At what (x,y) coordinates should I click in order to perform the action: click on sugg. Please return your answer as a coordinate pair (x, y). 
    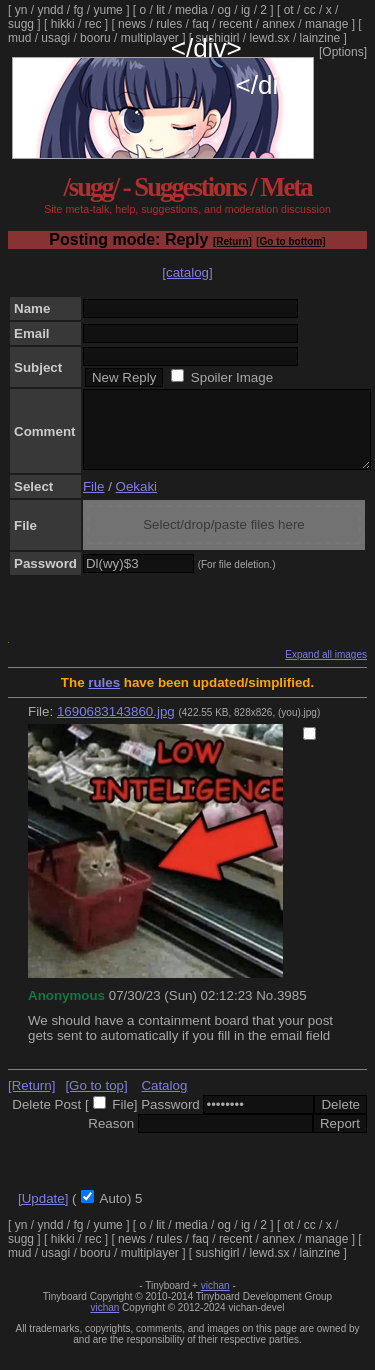
    Looking at the image, I should click on (21, 24).